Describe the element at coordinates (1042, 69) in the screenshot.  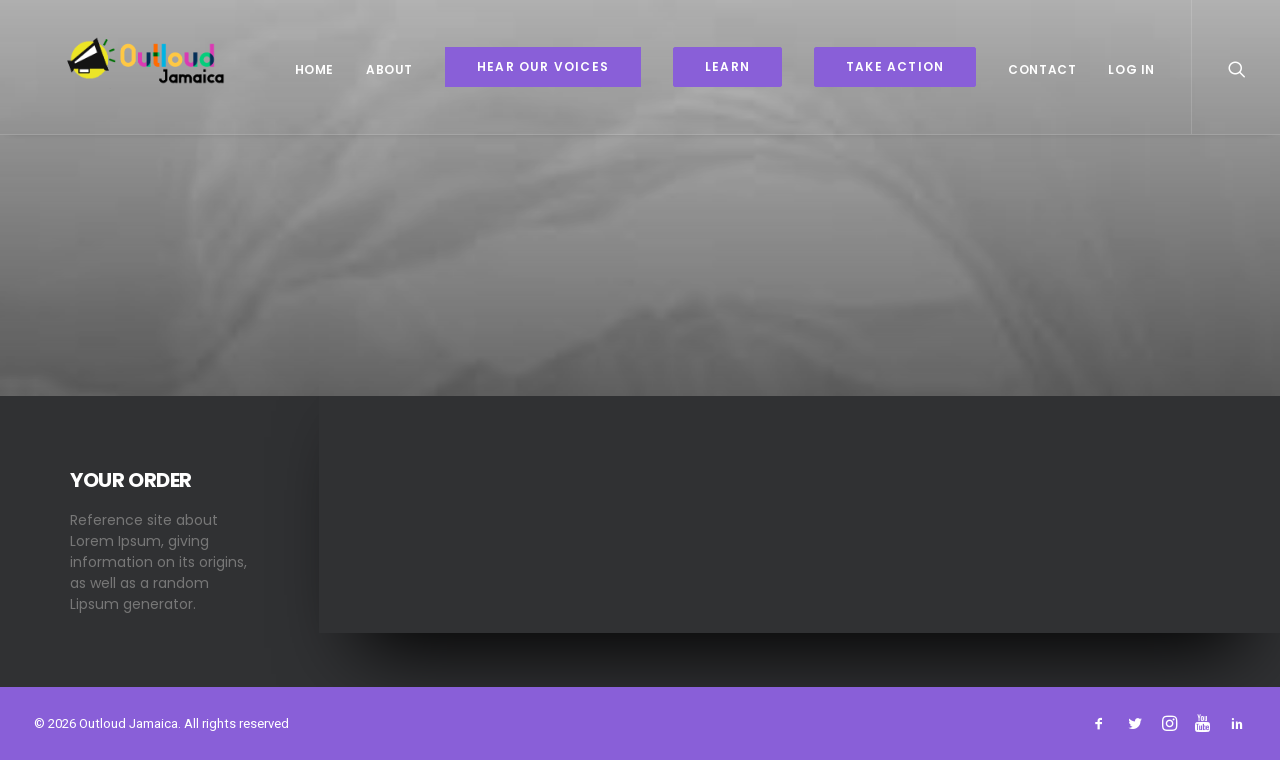
I see `Contact` at that location.